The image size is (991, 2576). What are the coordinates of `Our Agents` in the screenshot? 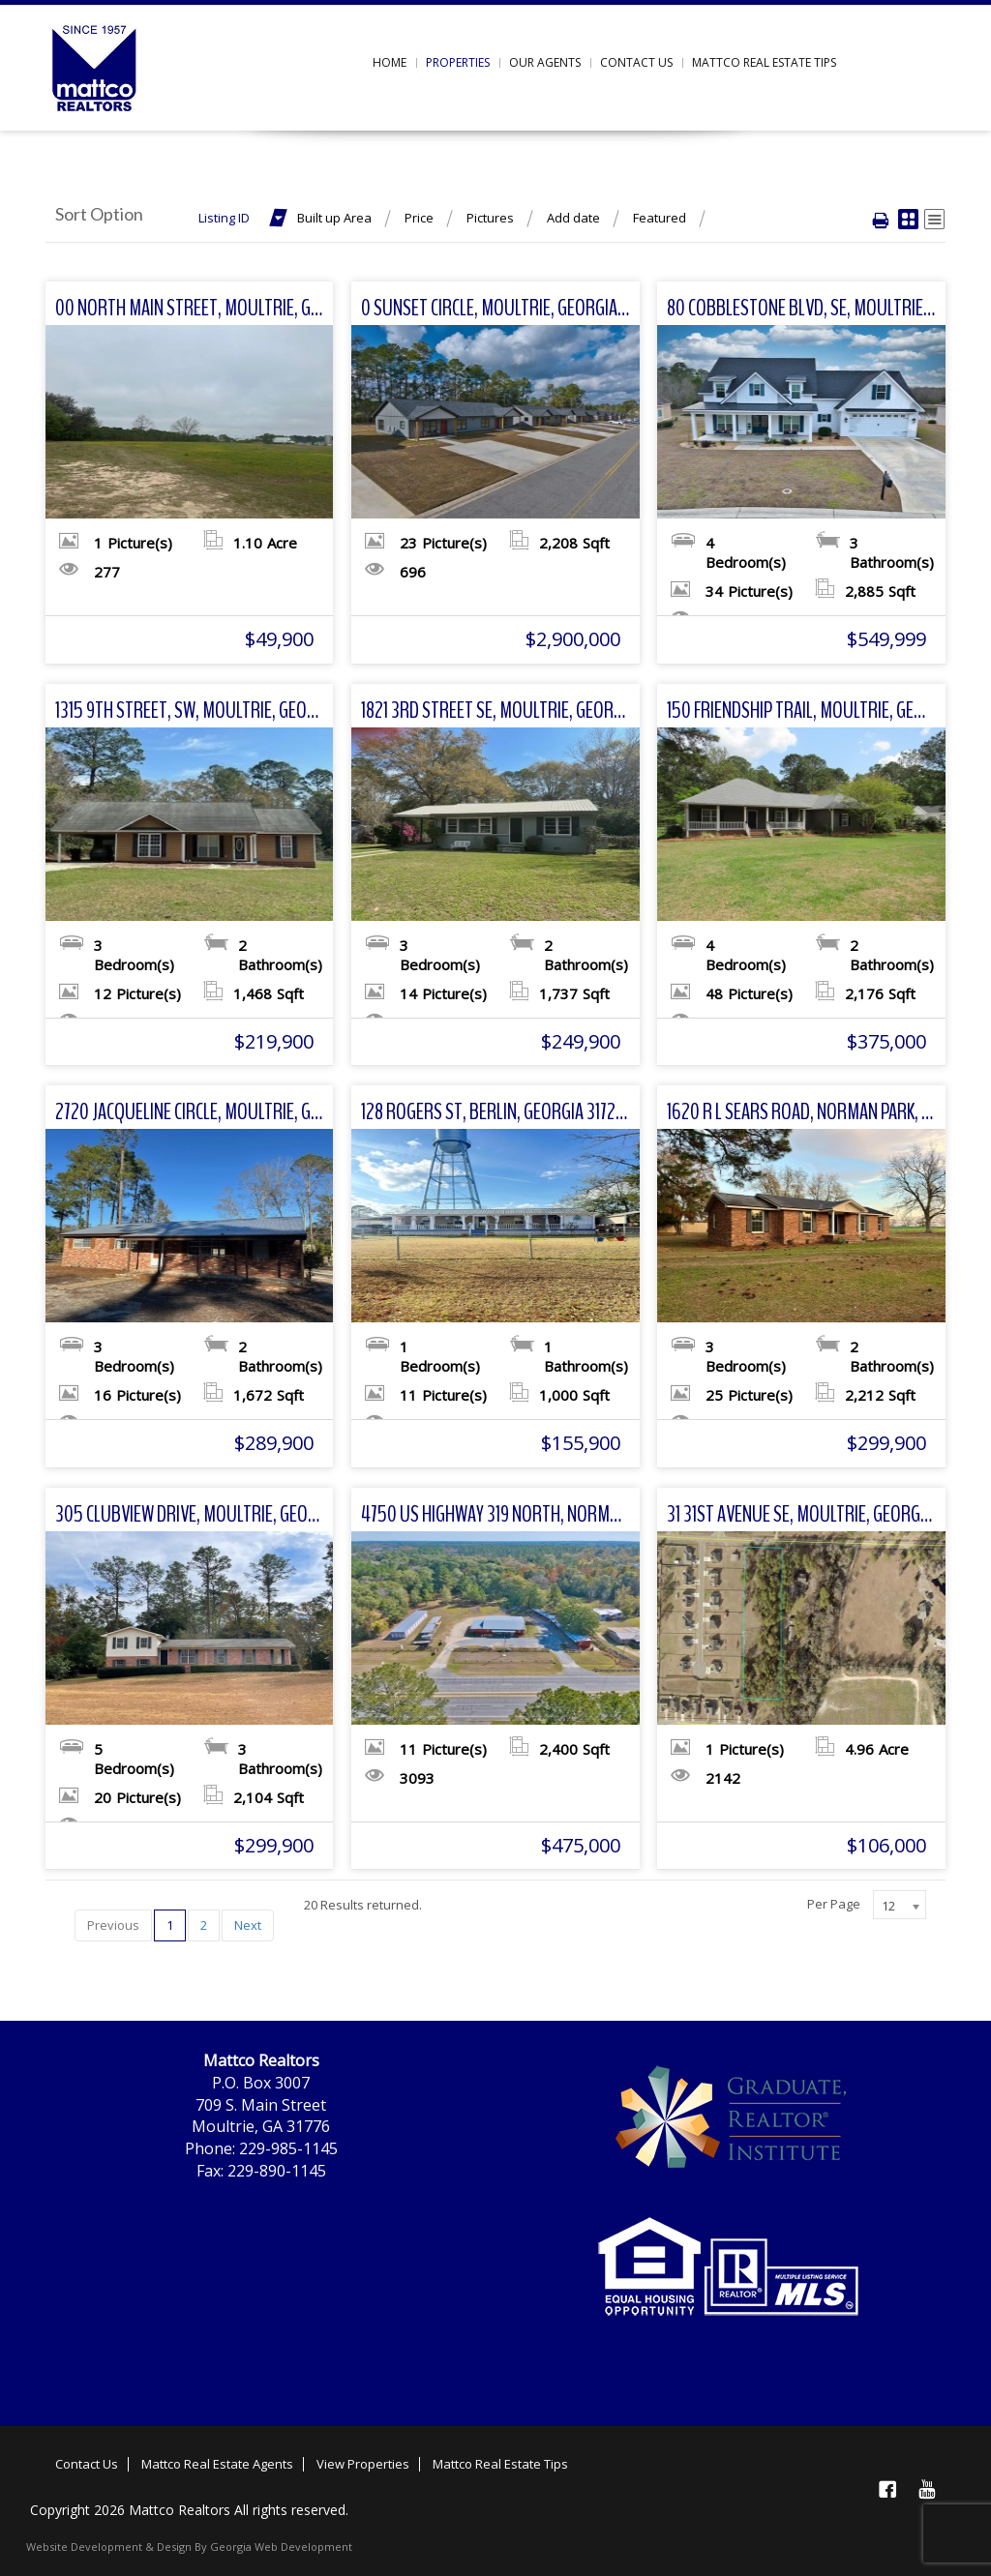 It's located at (545, 62).